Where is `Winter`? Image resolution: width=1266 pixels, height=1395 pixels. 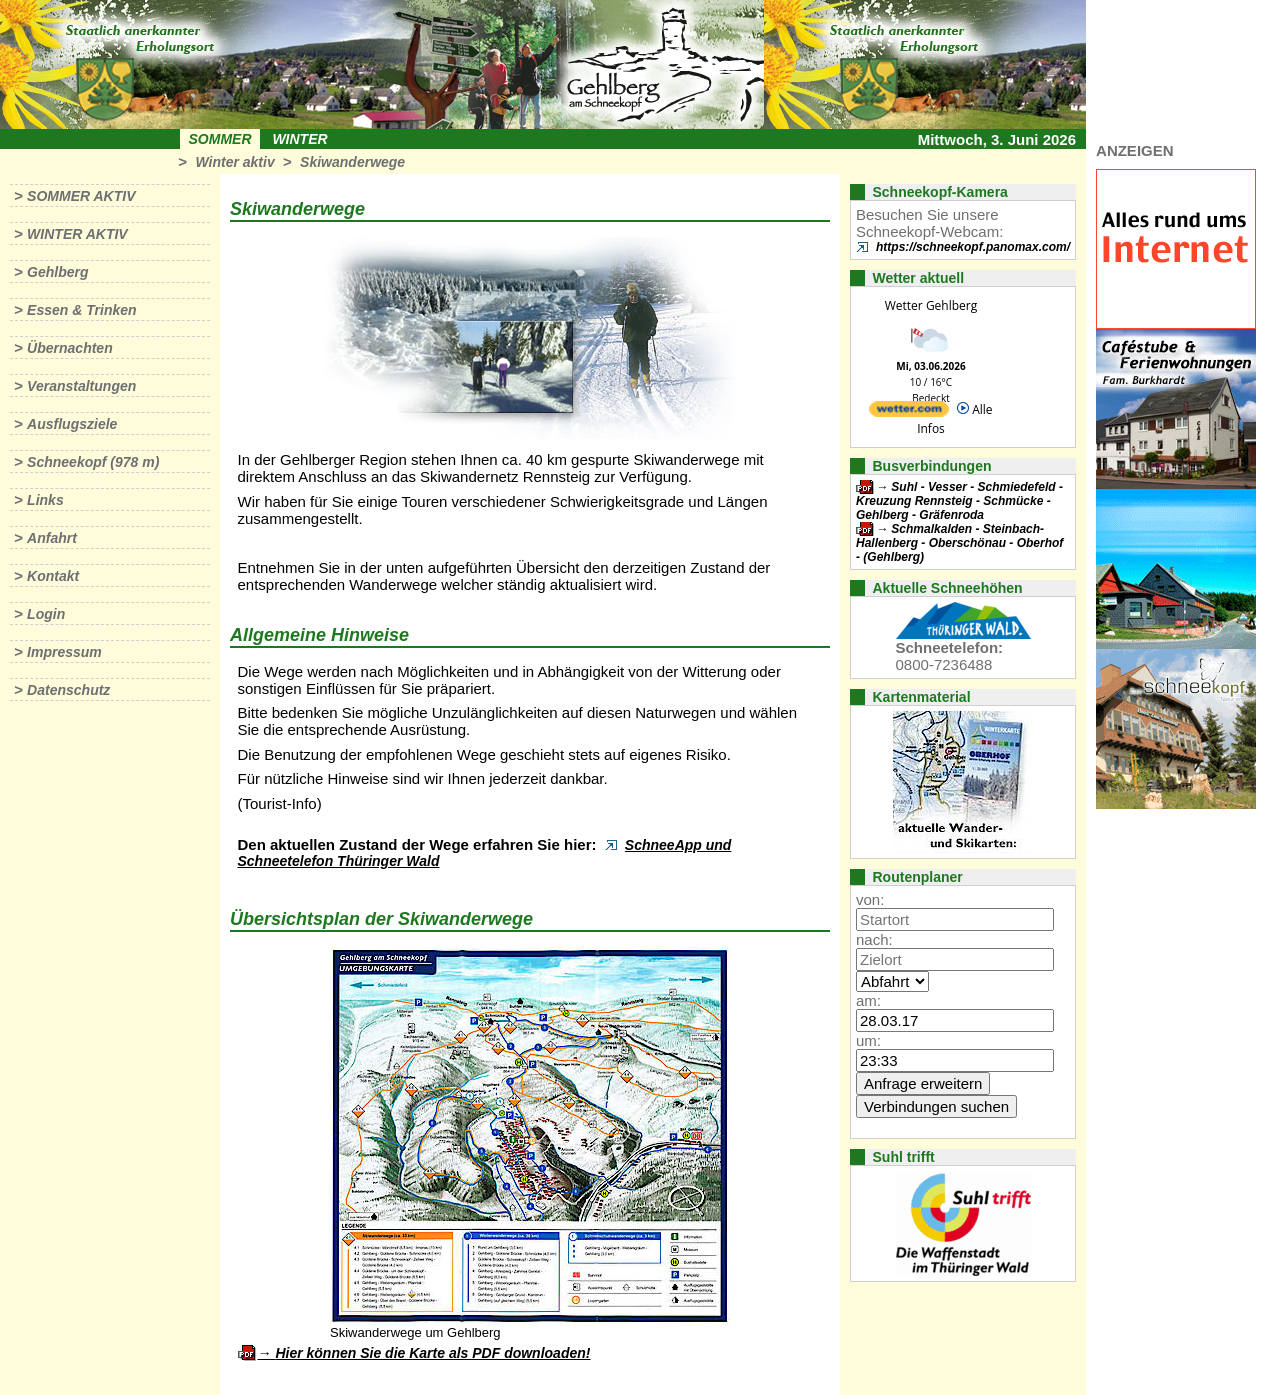
Winter is located at coordinates (299, 139).